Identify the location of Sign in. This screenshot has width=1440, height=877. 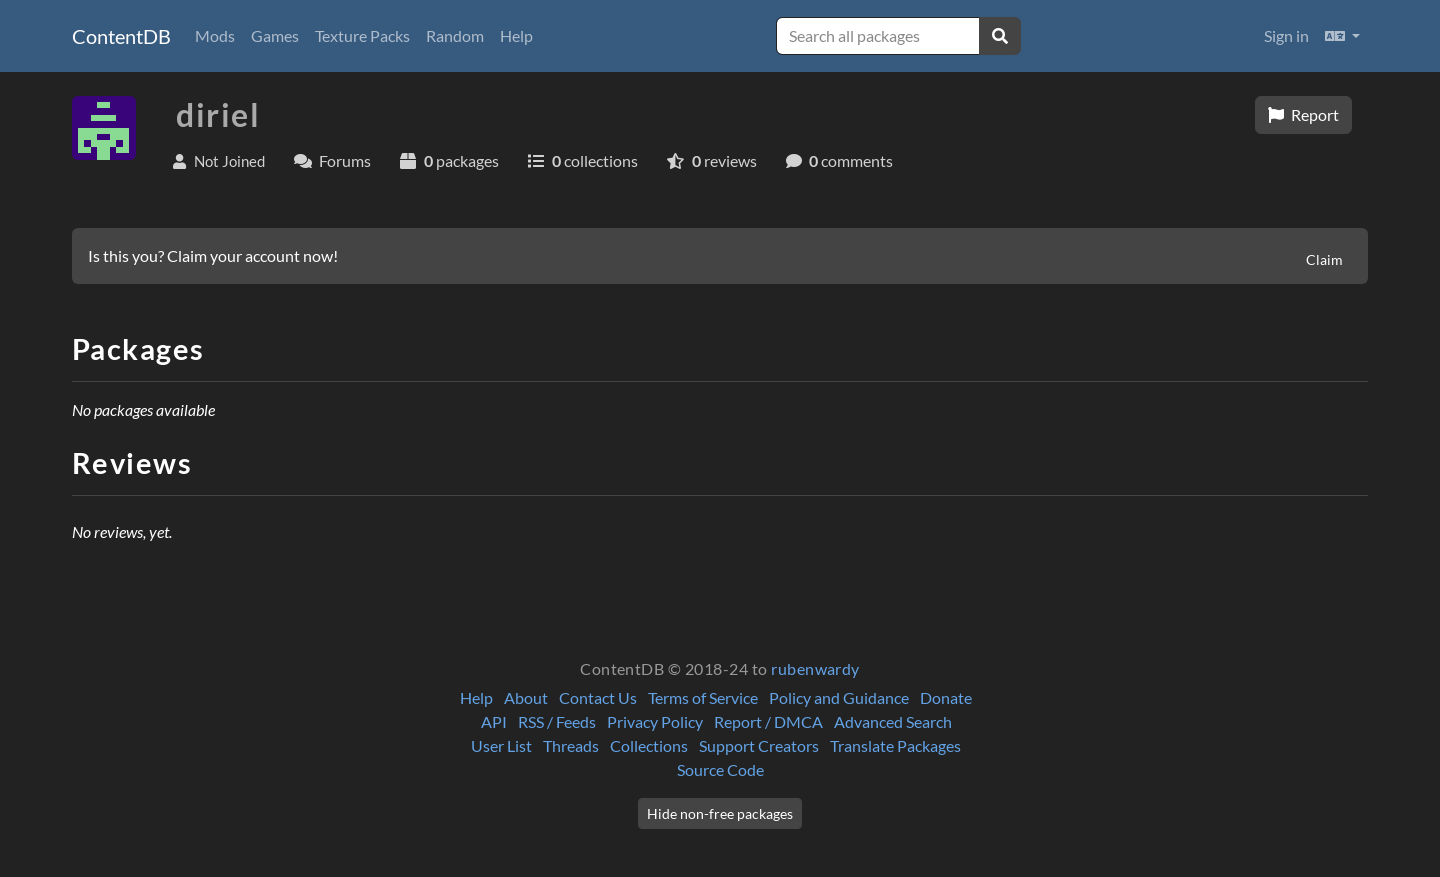
(1286, 35).